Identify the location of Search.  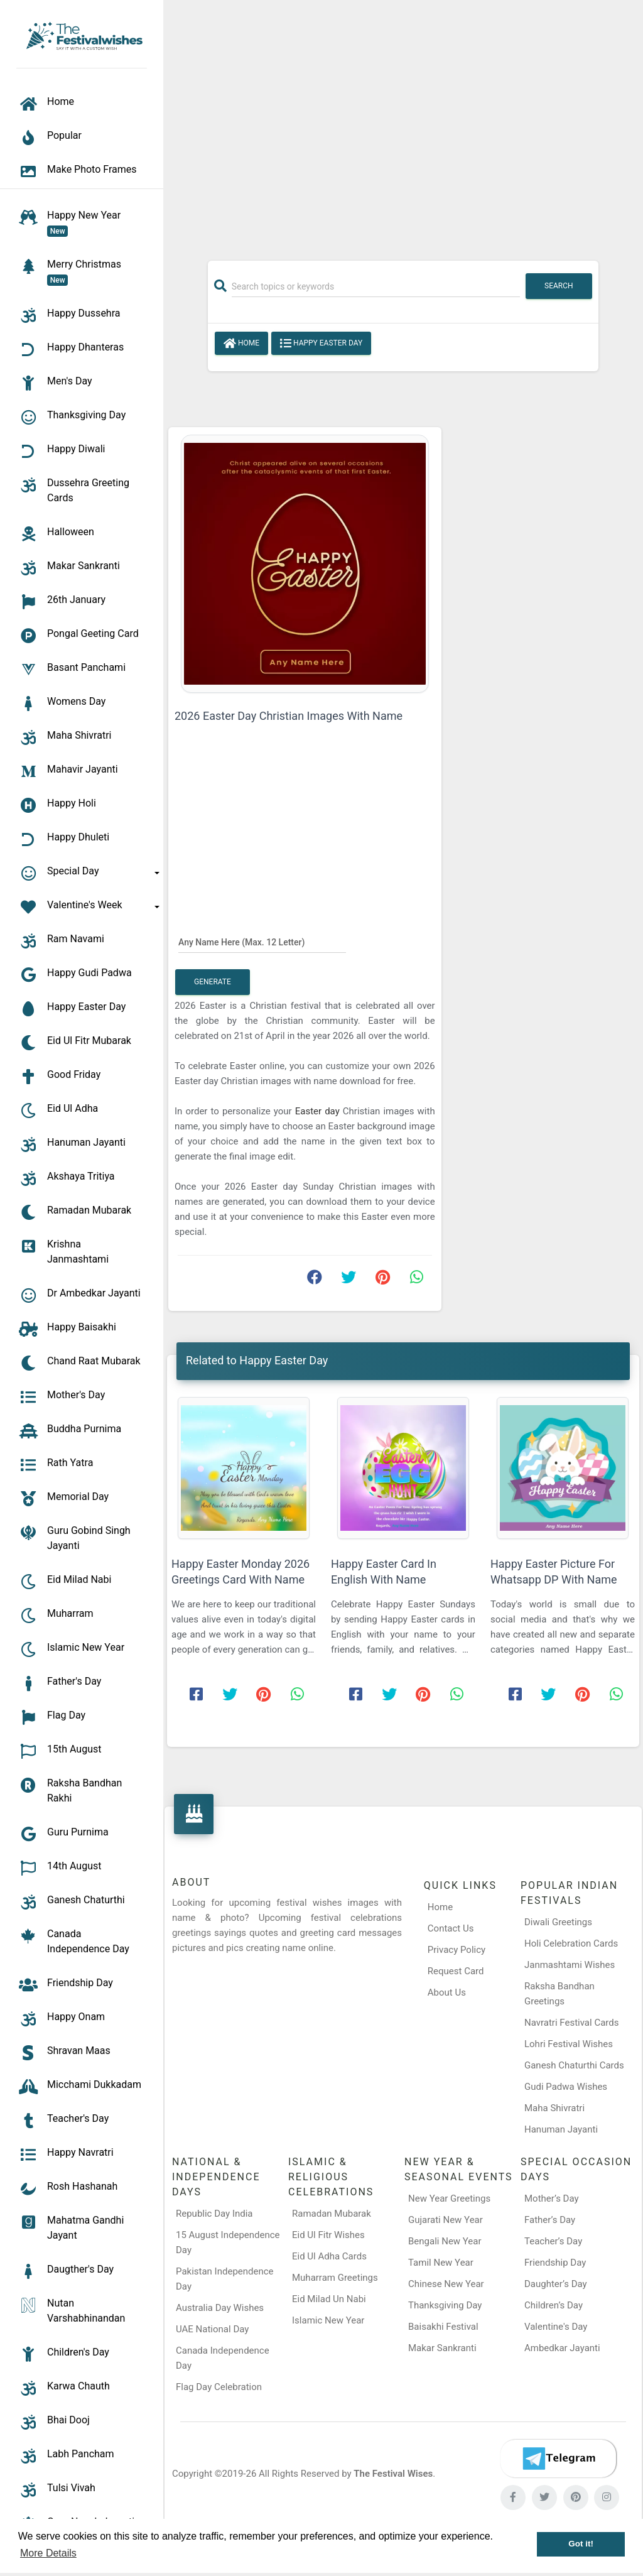
(558, 285).